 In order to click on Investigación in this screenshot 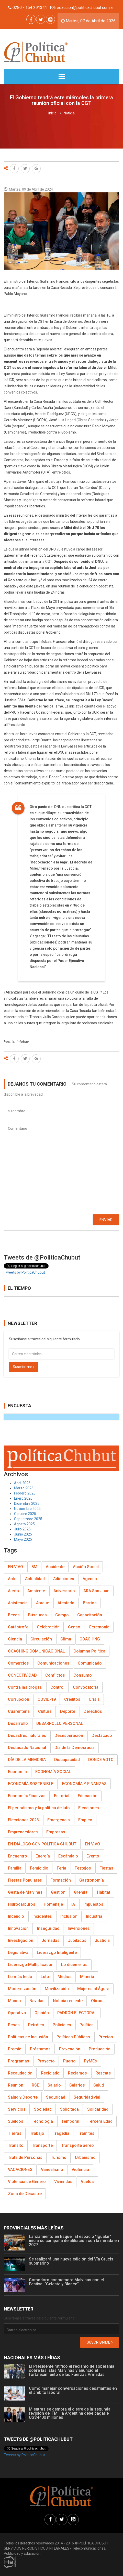, I will do `click(20, 1940)`.